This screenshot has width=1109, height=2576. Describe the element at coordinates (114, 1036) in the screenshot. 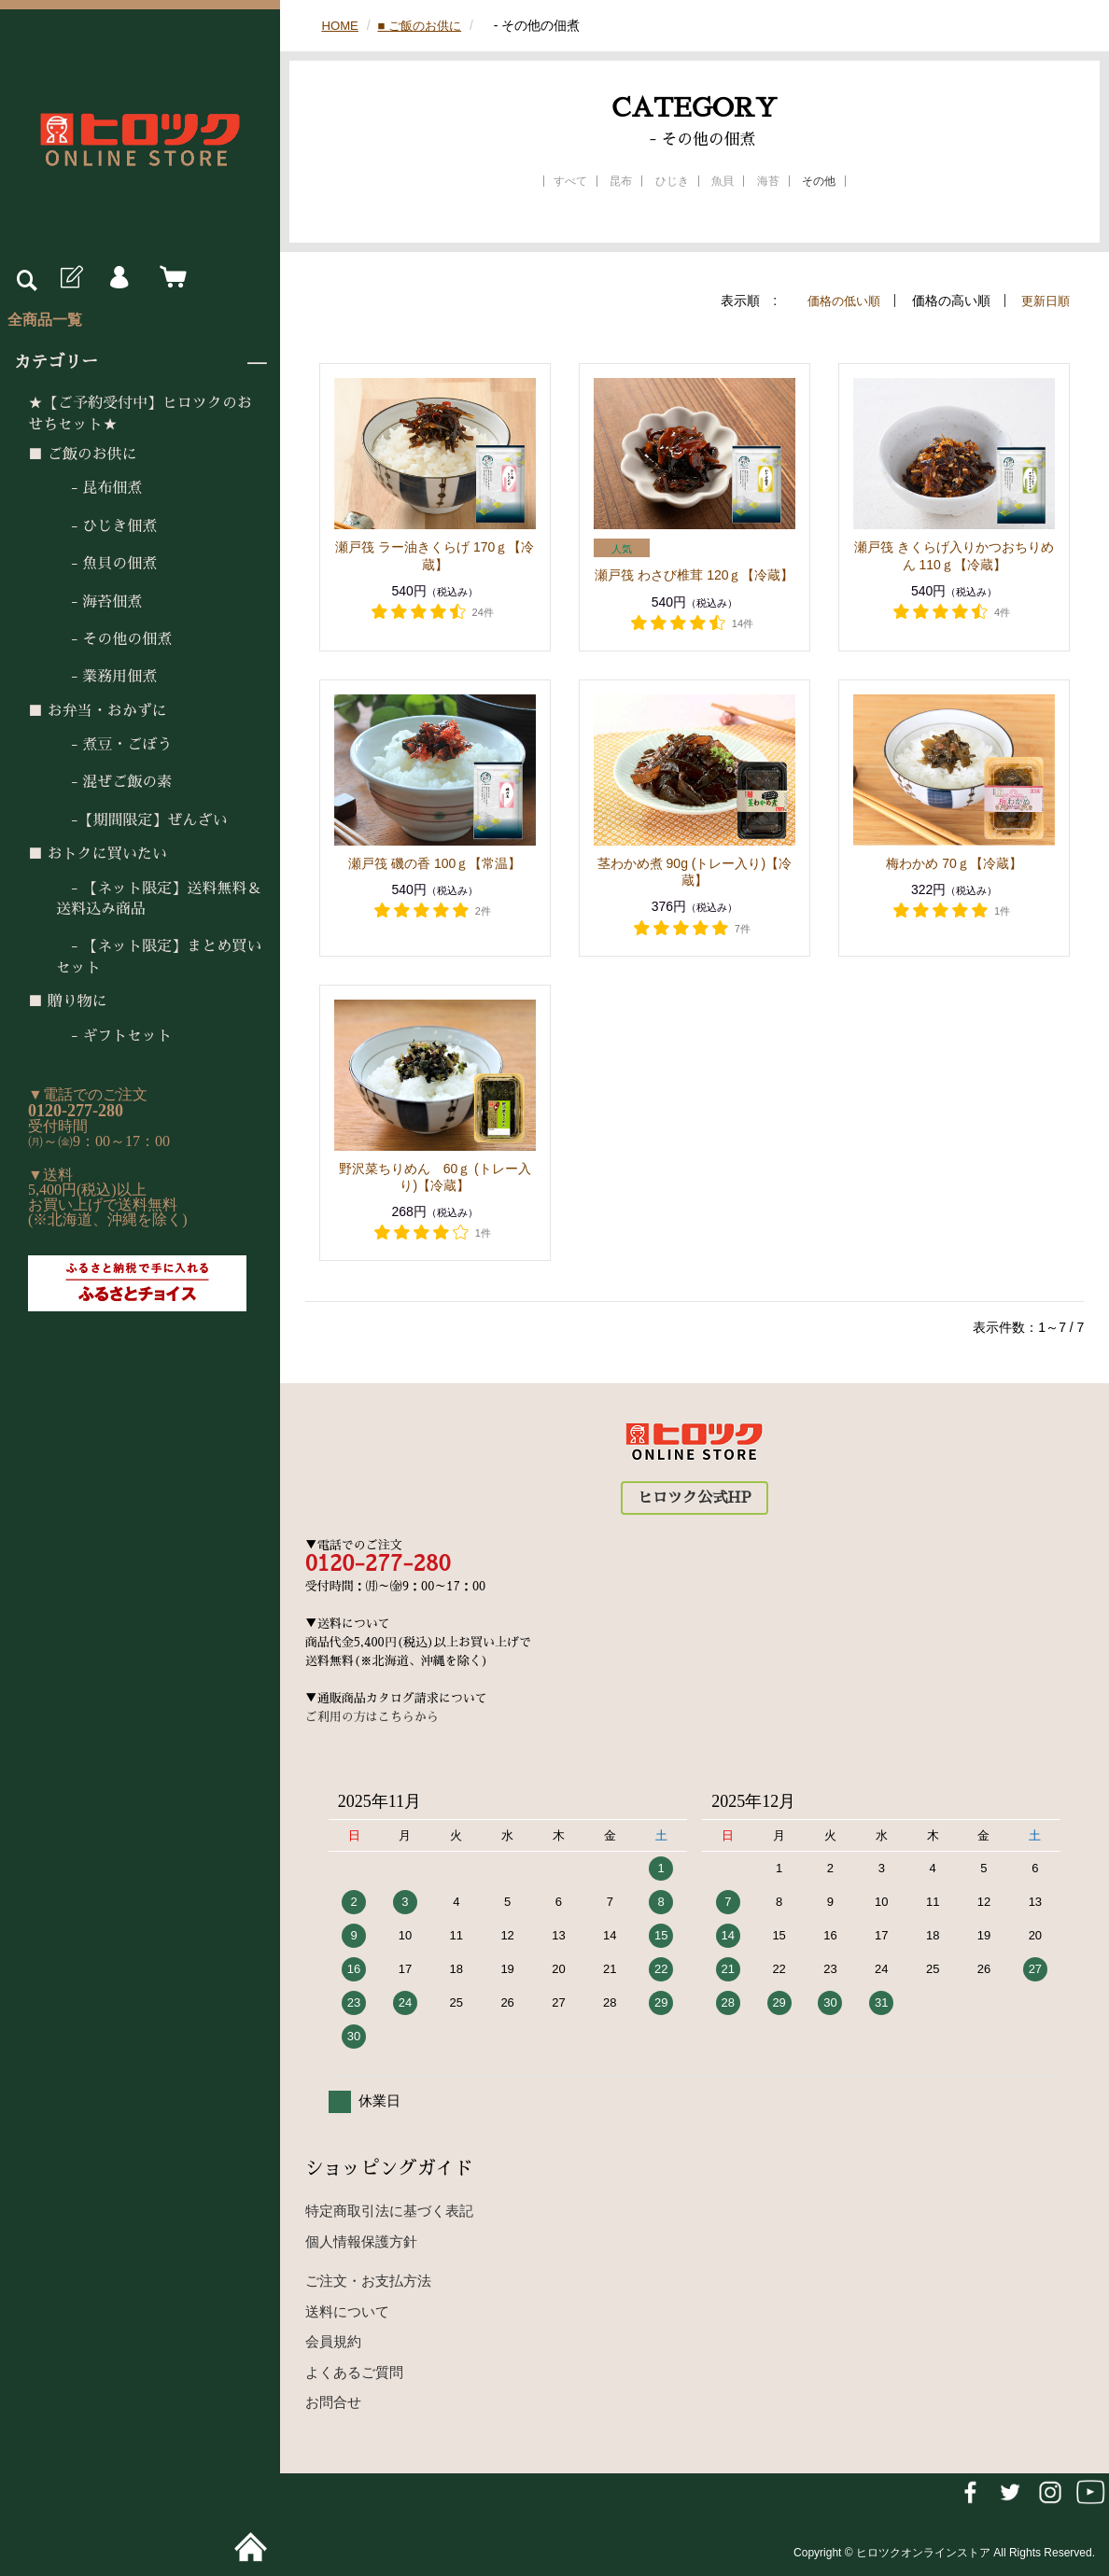

I see `- ギフトセット` at that location.